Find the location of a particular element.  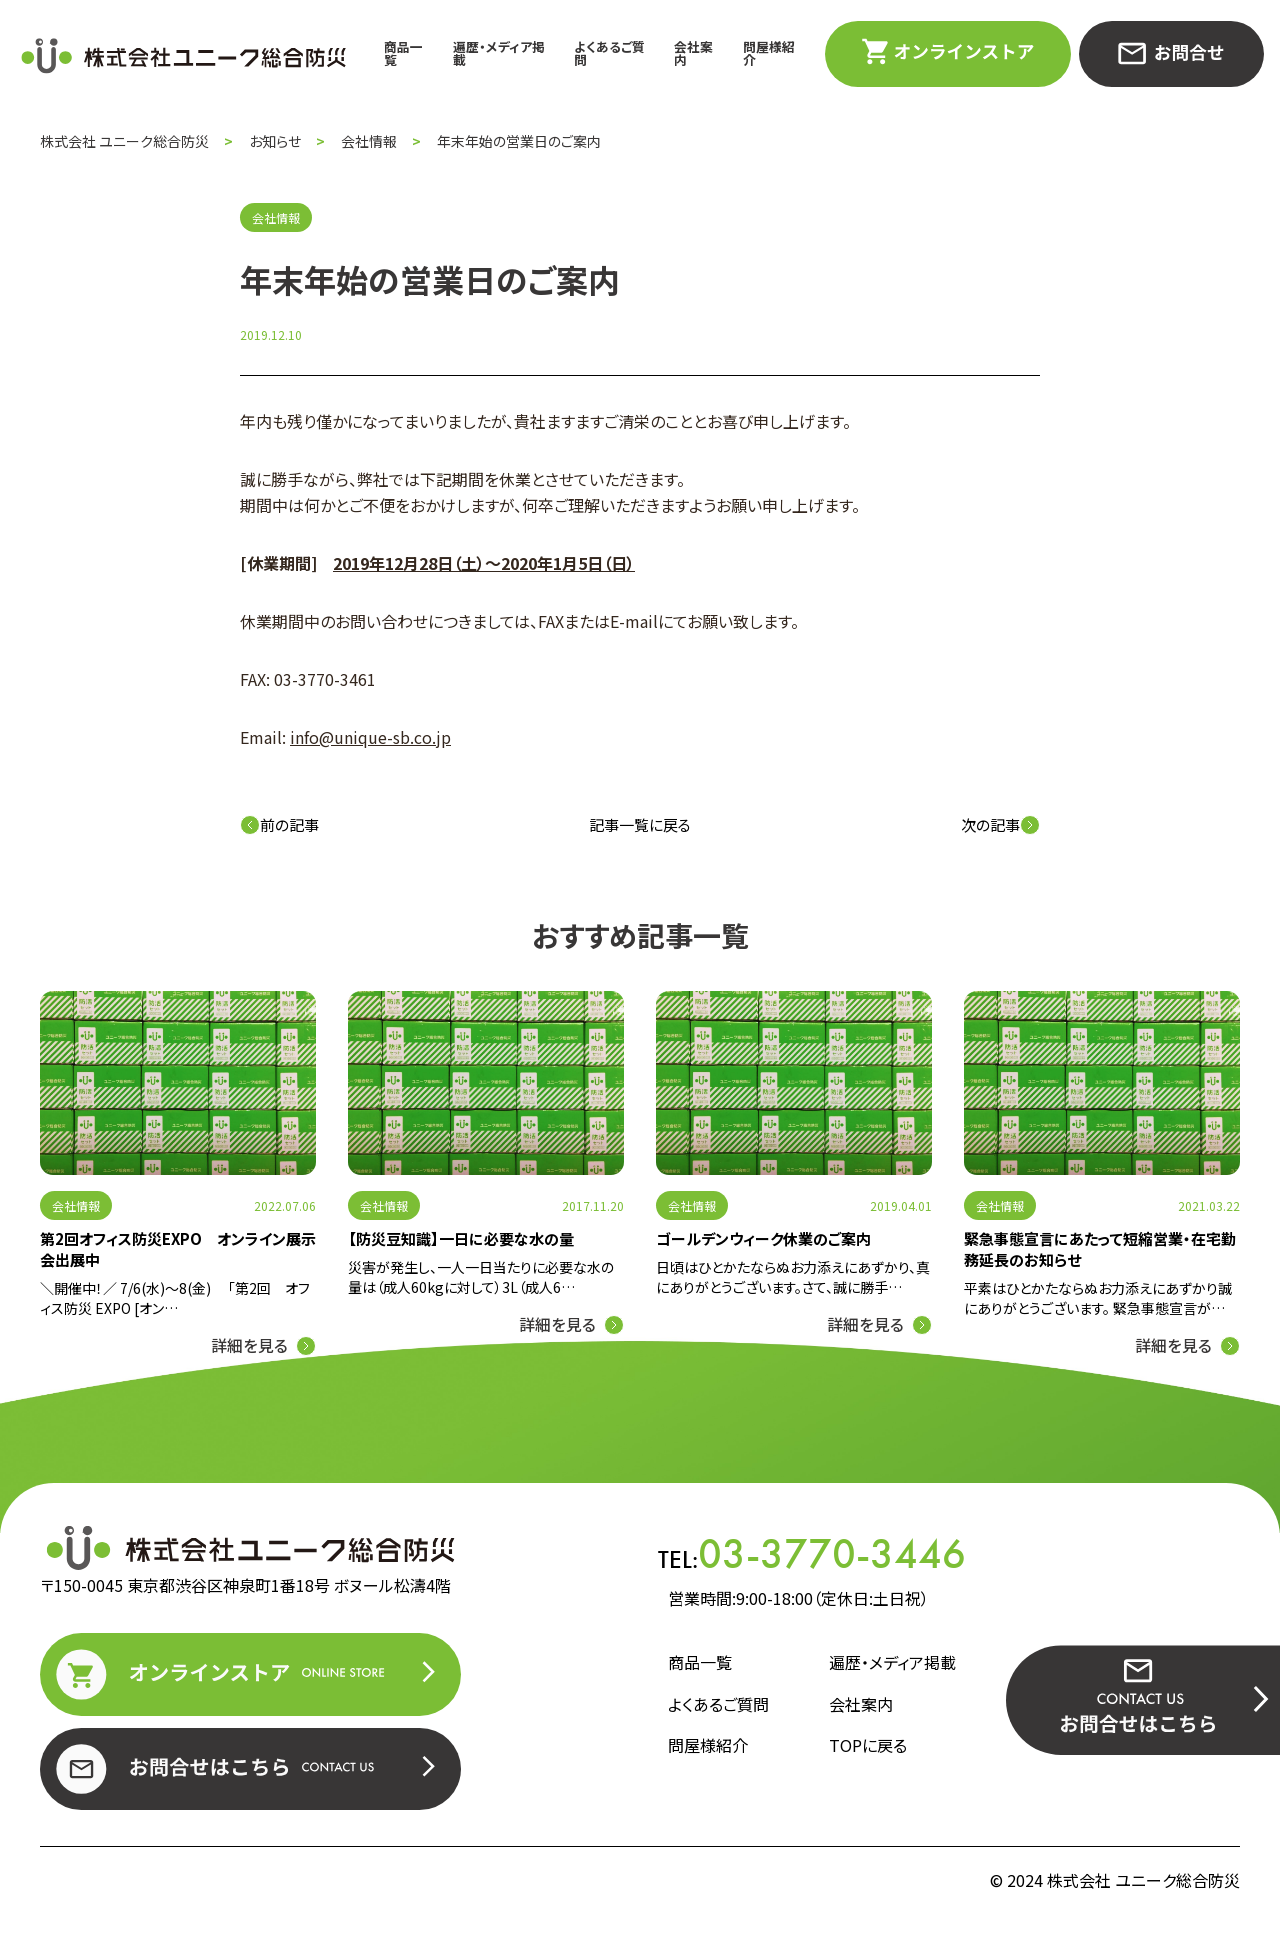

遍歴・メディア掲載 is located at coordinates (499, 53).